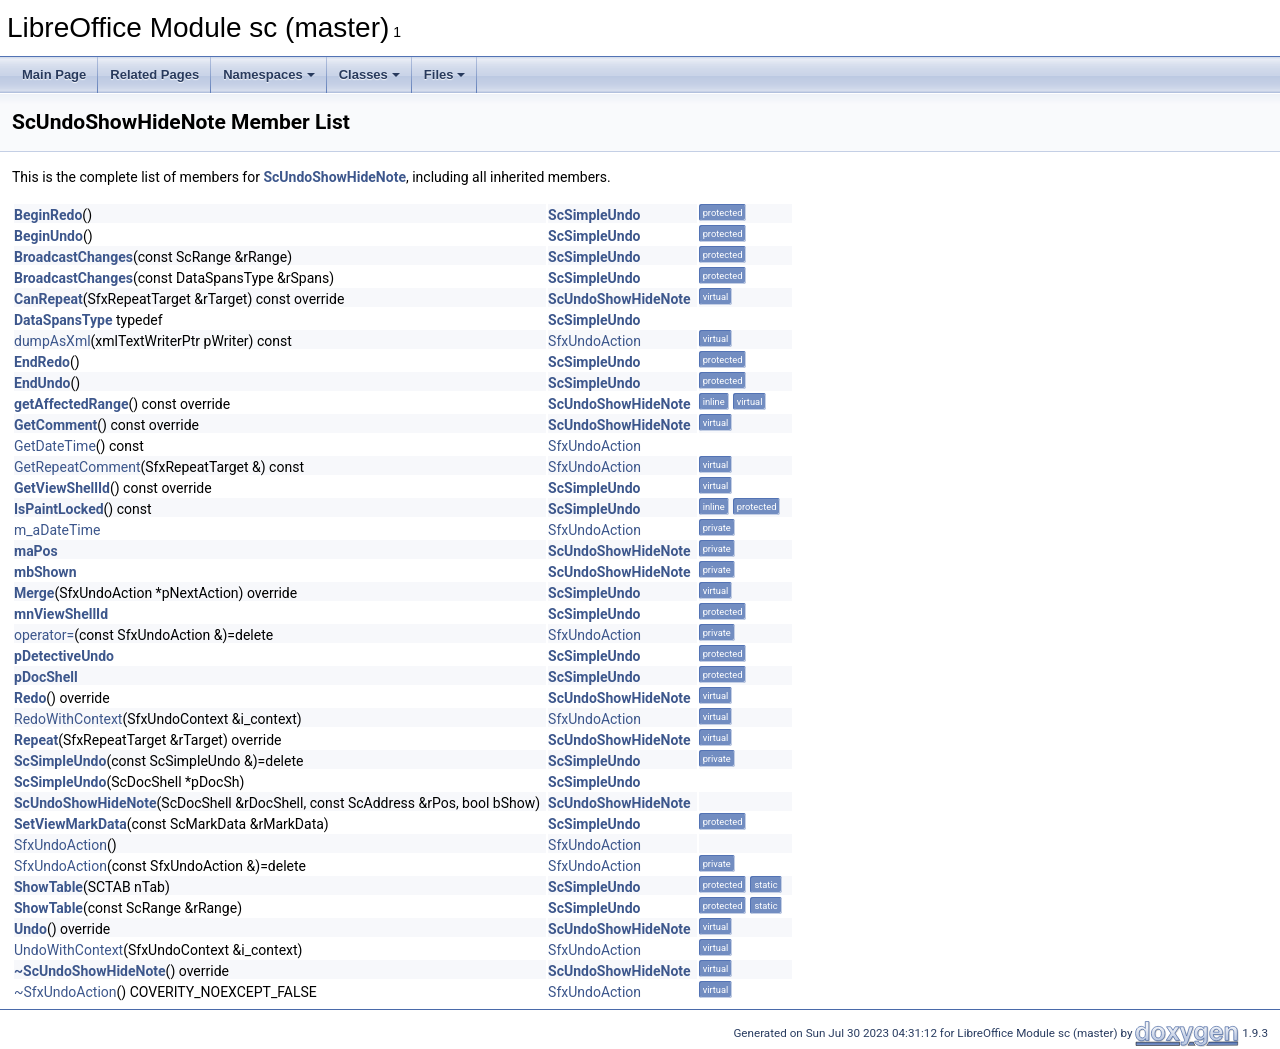 Image resolution: width=1280 pixels, height=1049 pixels. Describe the element at coordinates (52, 341) in the screenshot. I see `dumpAsXml` at that location.